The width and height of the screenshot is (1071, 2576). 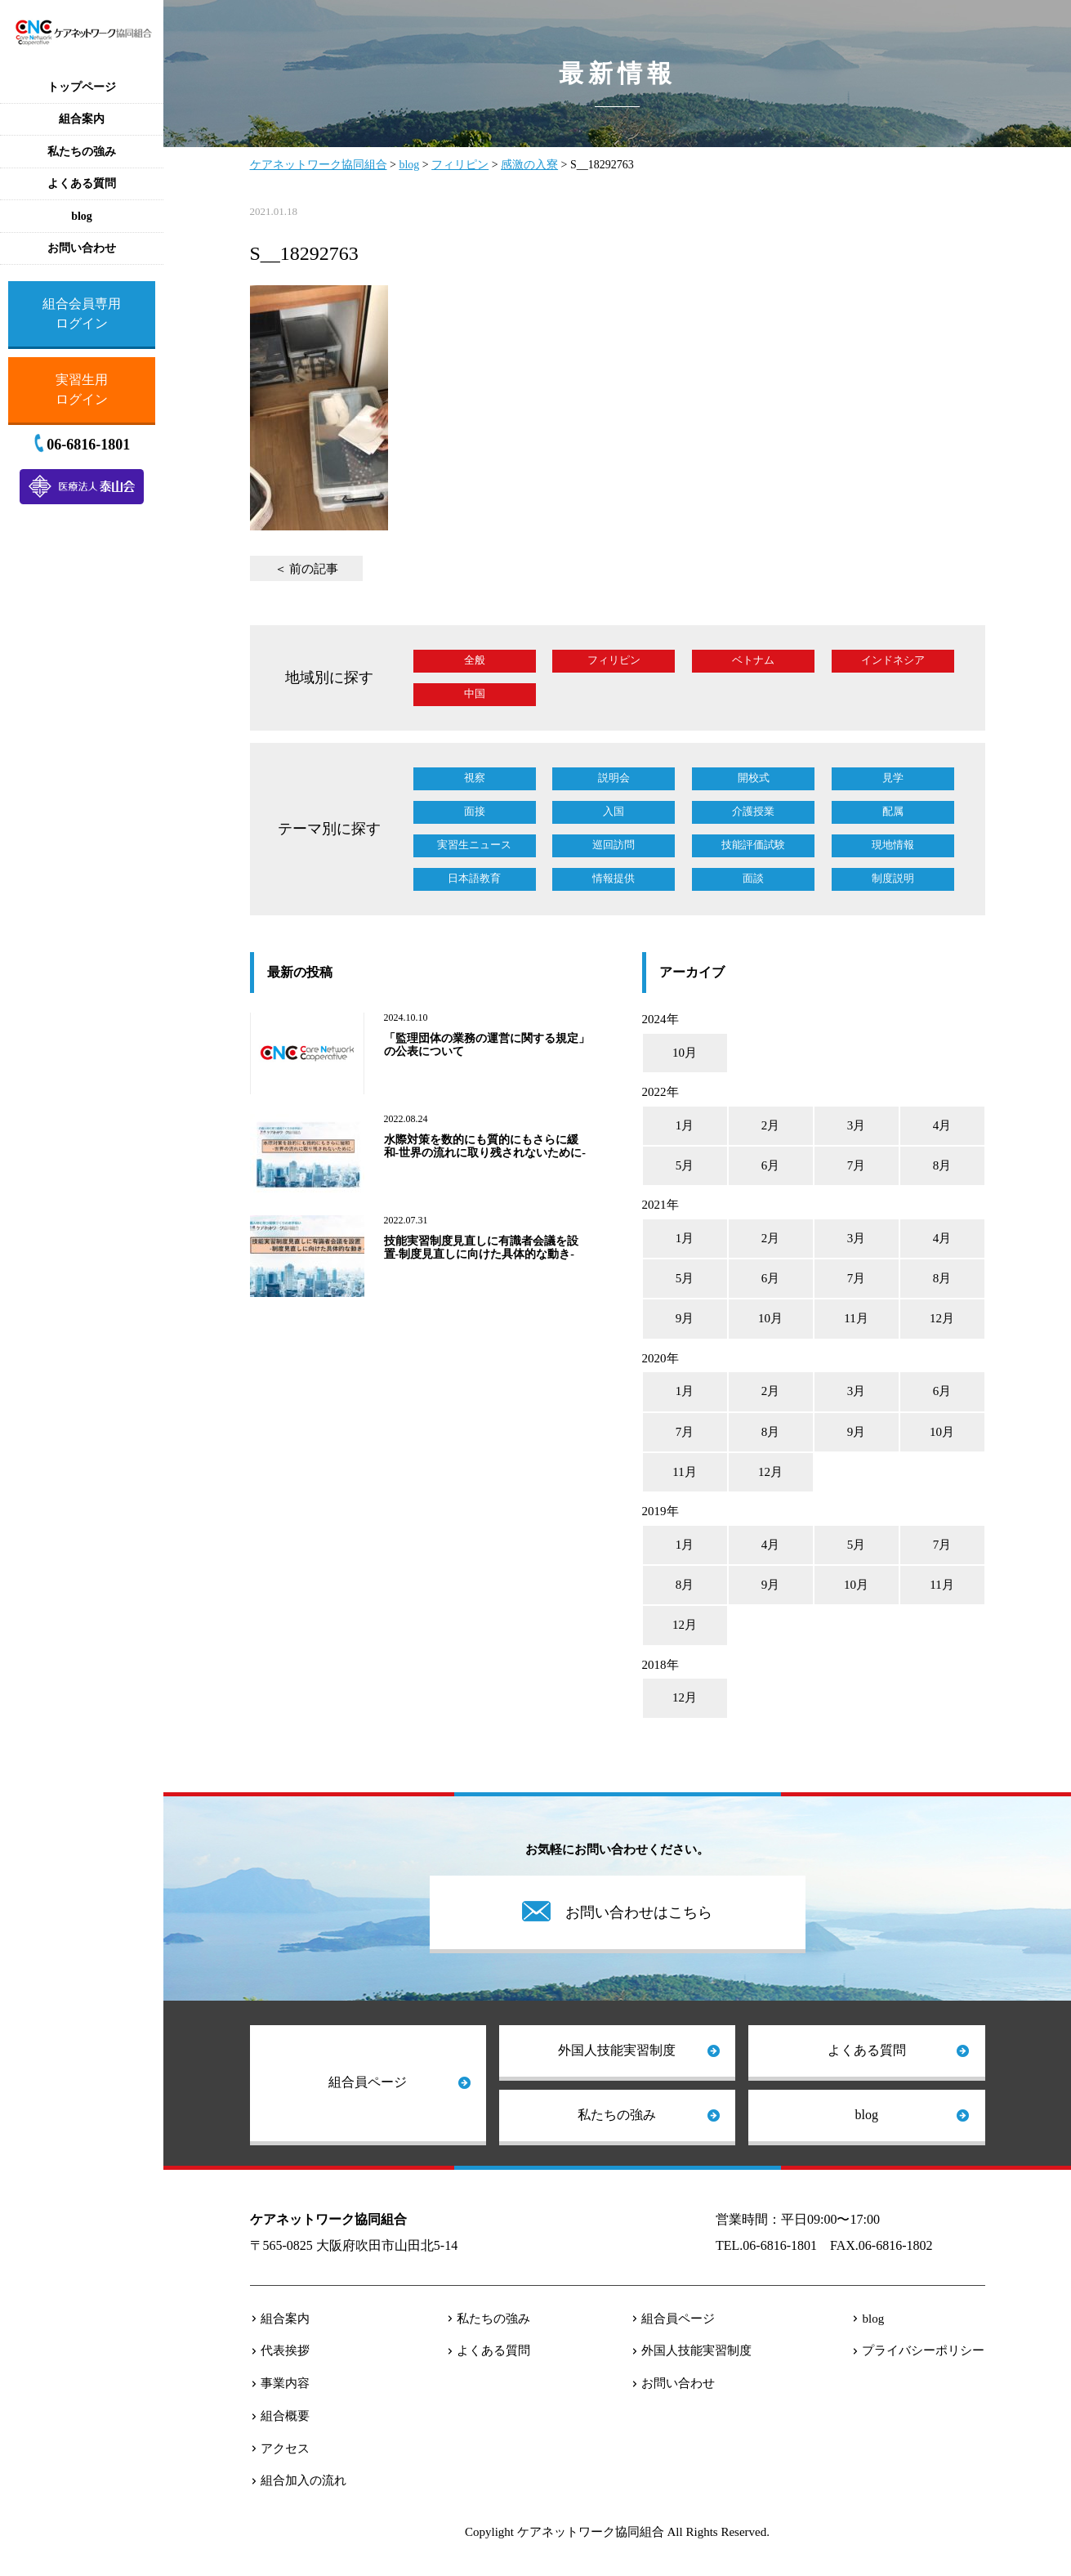 What do you see at coordinates (893, 845) in the screenshot?
I see `現地情報` at bounding box center [893, 845].